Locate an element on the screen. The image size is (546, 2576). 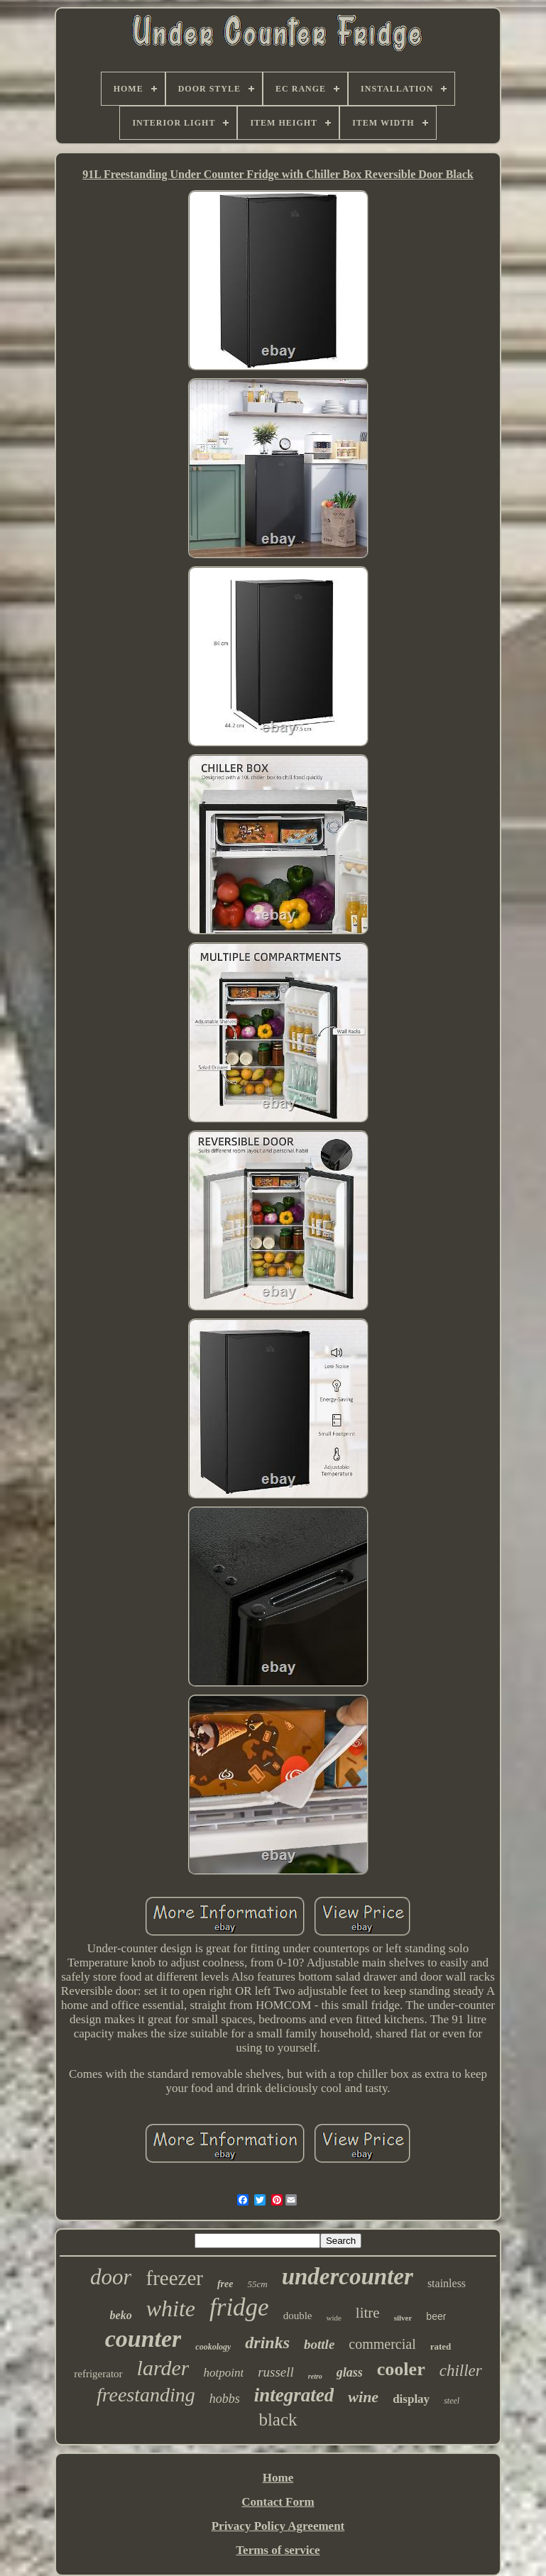
drinks is located at coordinates (267, 2342).